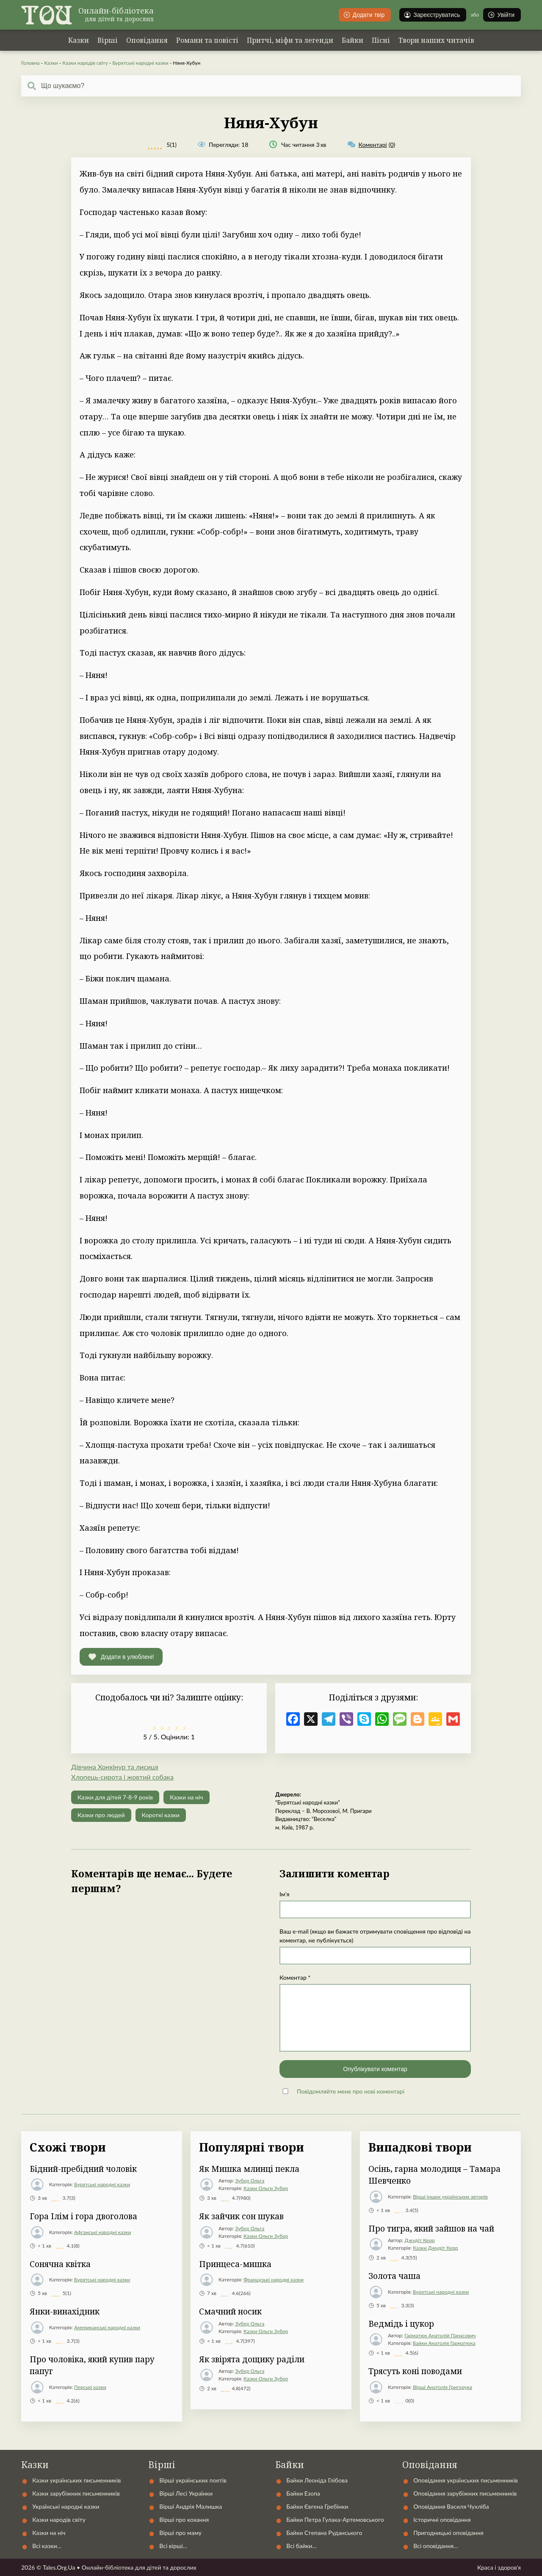 Image resolution: width=542 pixels, height=2576 pixels. What do you see at coordinates (499, 2567) in the screenshot?
I see `Краса і здоров'я` at bounding box center [499, 2567].